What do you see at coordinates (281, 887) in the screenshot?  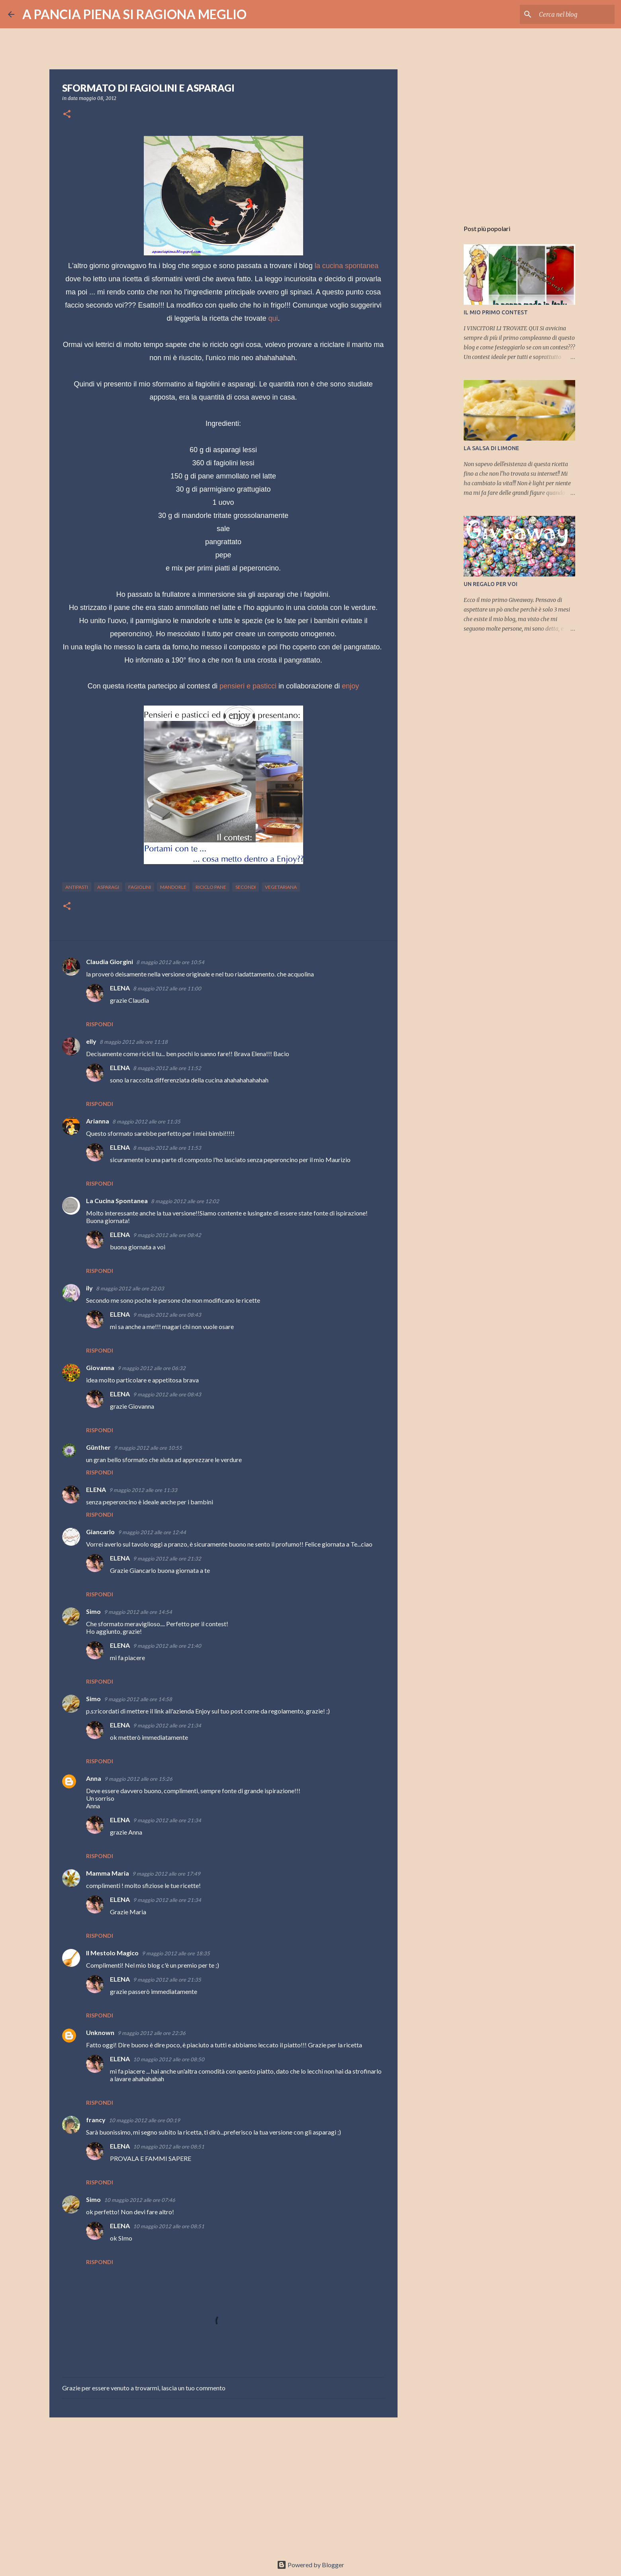 I see `vegetariana` at bounding box center [281, 887].